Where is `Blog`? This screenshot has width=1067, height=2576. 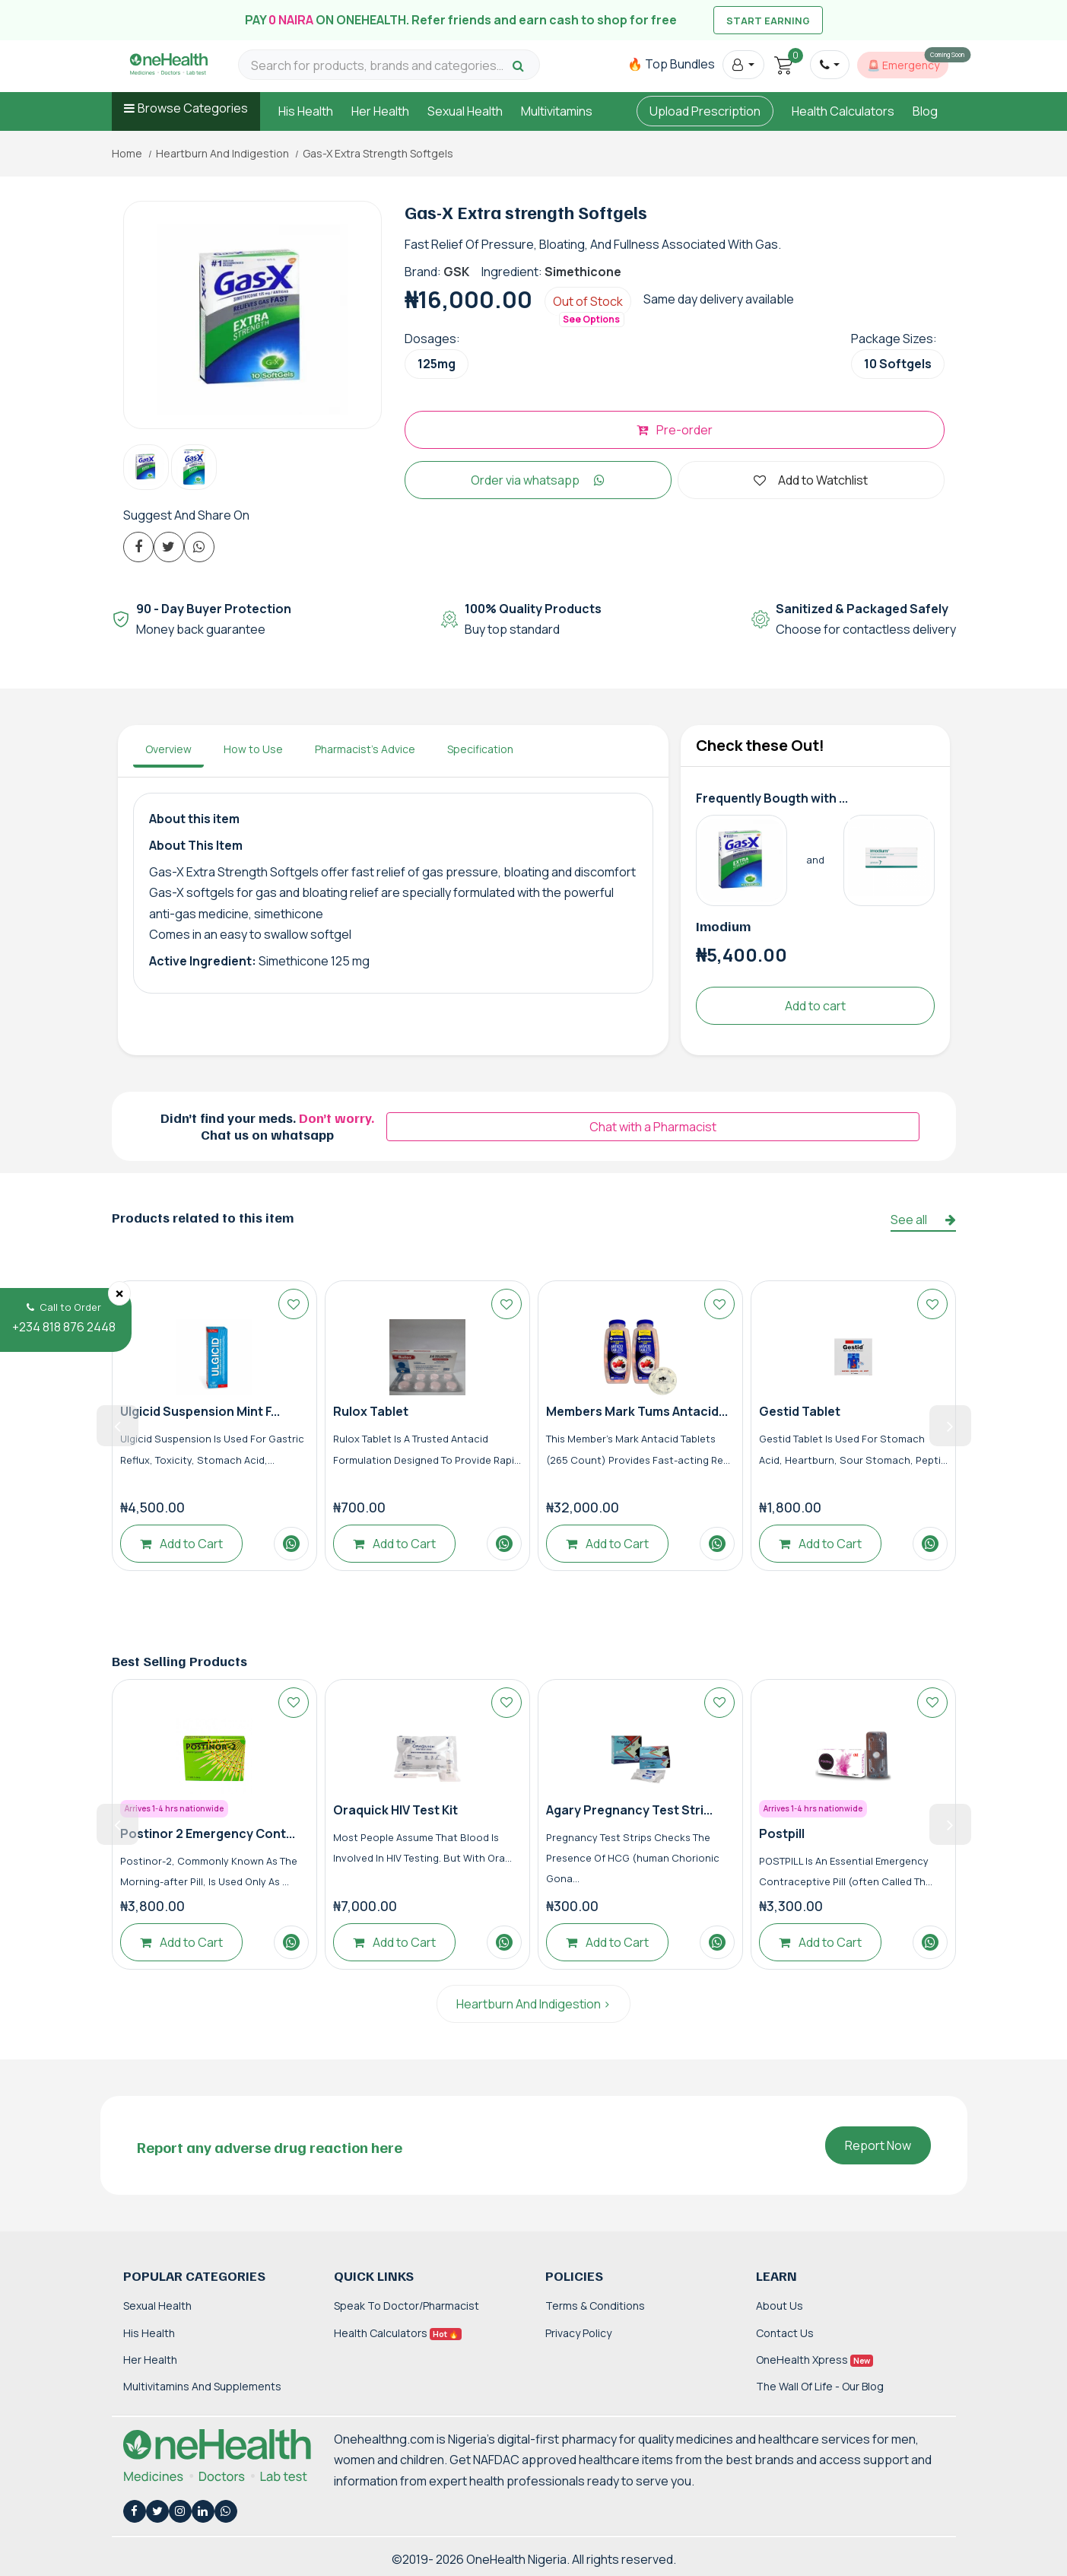 Blog is located at coordinates (925, 111).